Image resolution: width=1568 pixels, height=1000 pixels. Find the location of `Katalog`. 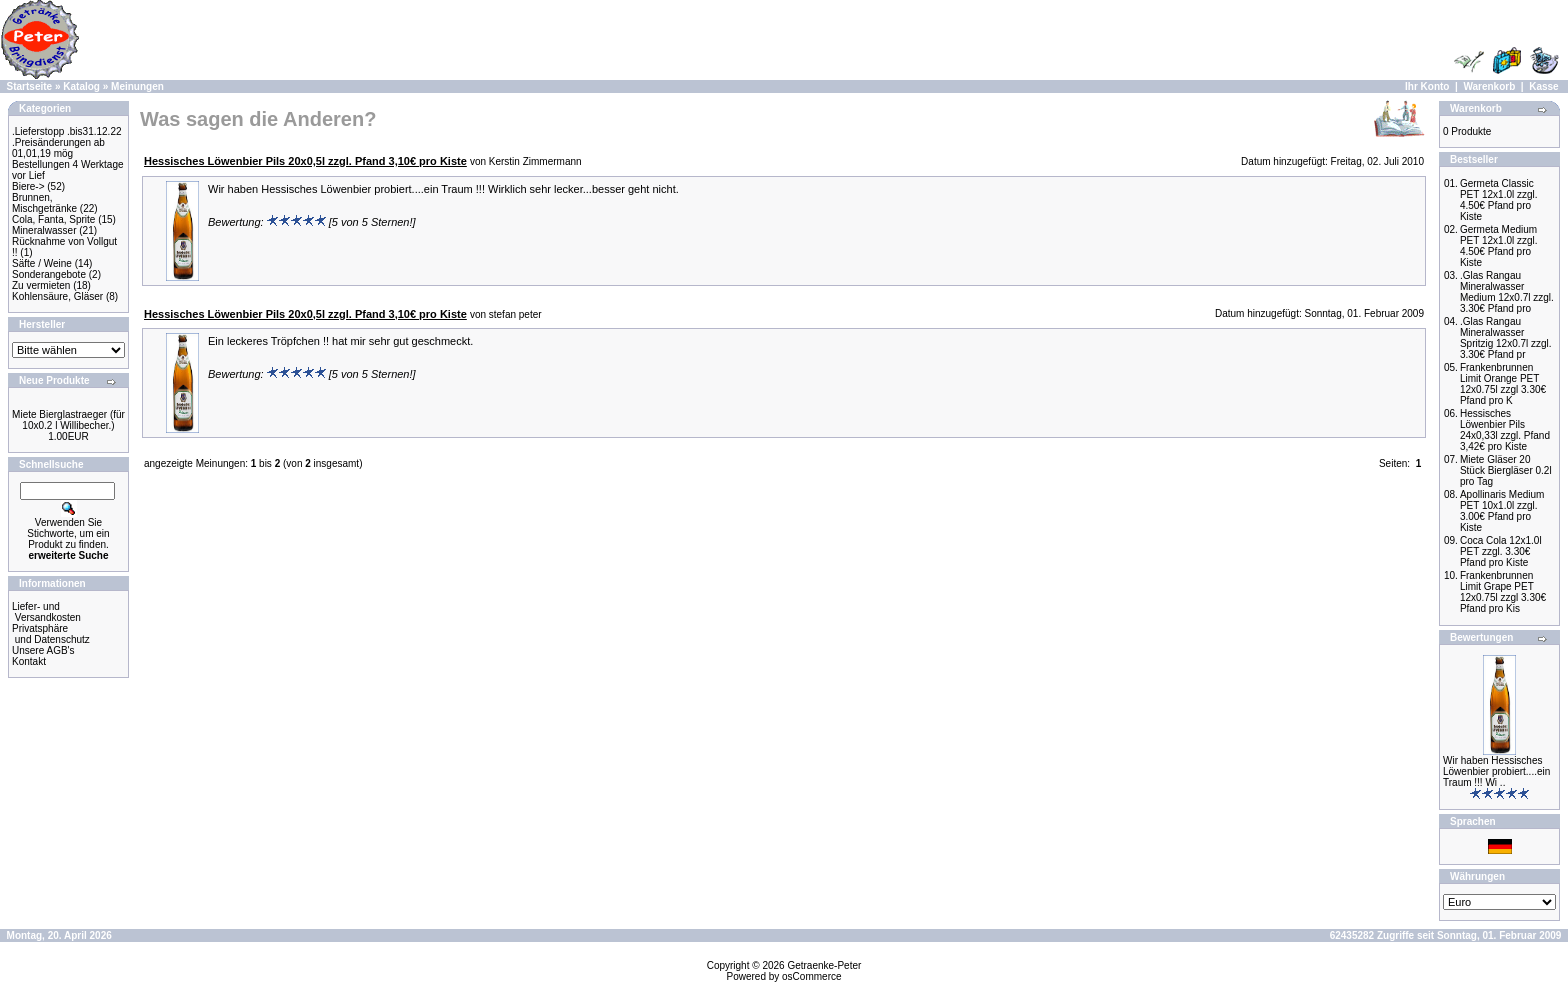

Katalog is located at coordinates (81, 86).